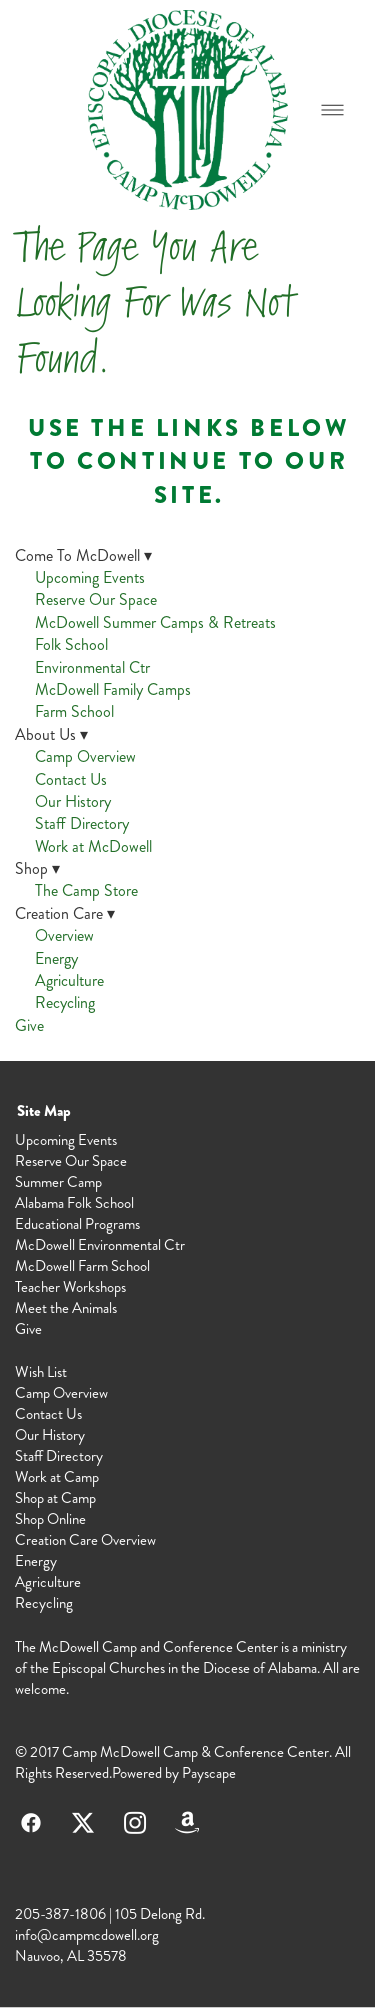  Describe the element at coordinates (85, 1540) in the screenshot. I see `Creation Care Overview` at that location.